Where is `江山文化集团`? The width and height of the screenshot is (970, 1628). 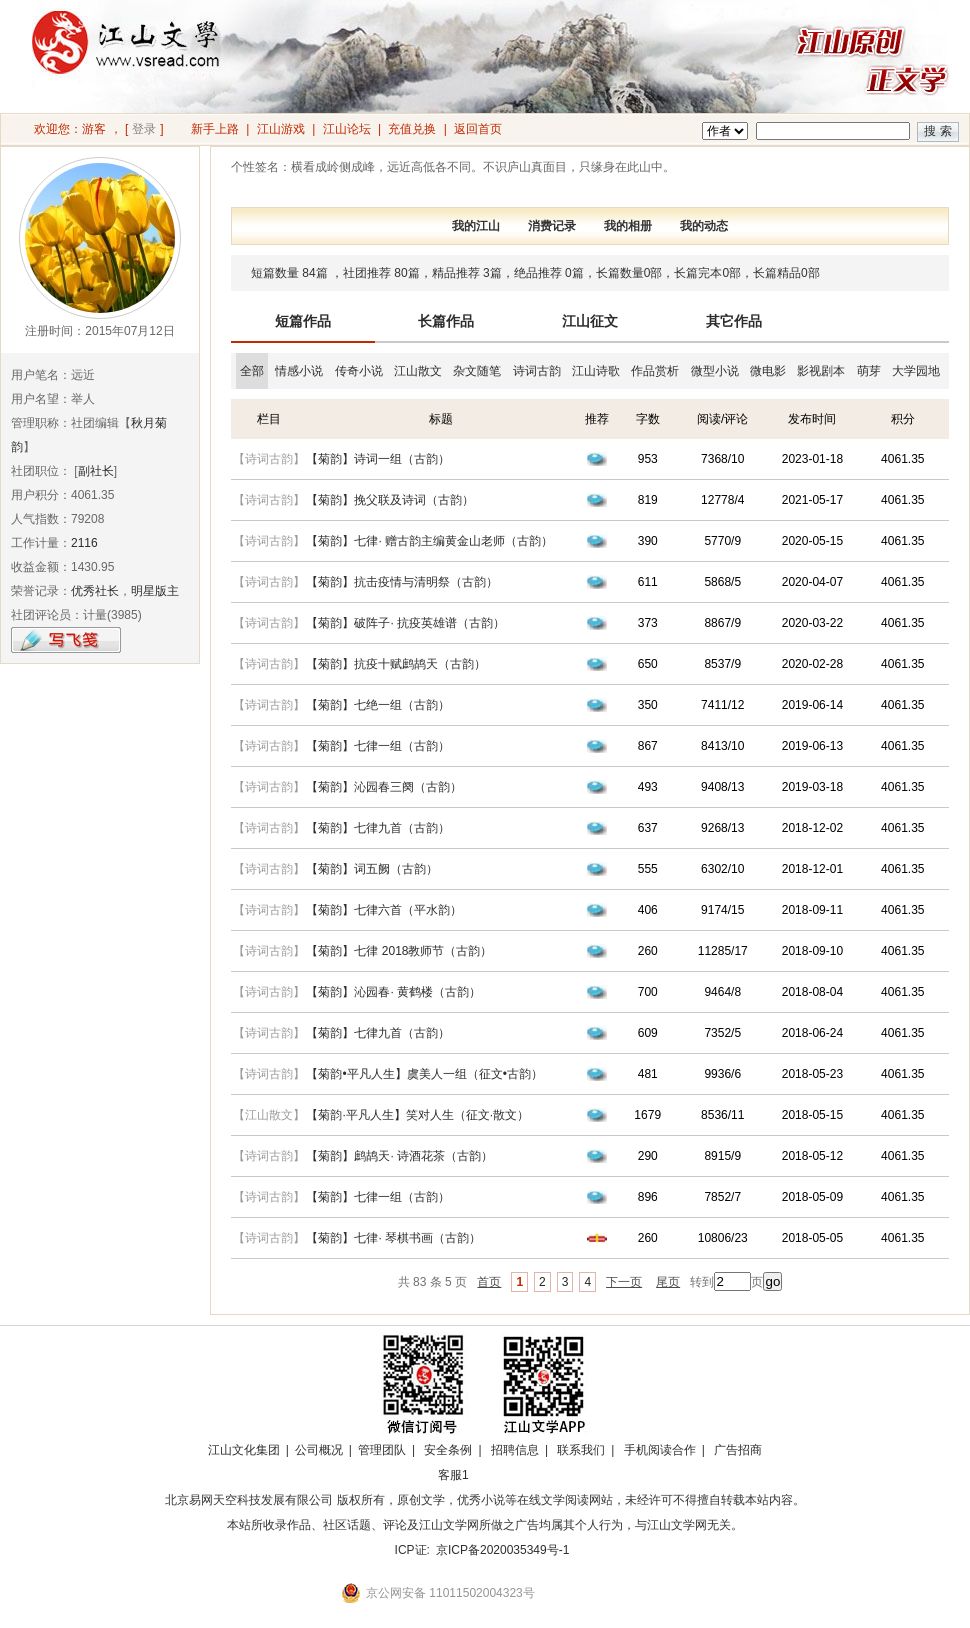 江山文化集团 is located at coordinates (244, 1450).